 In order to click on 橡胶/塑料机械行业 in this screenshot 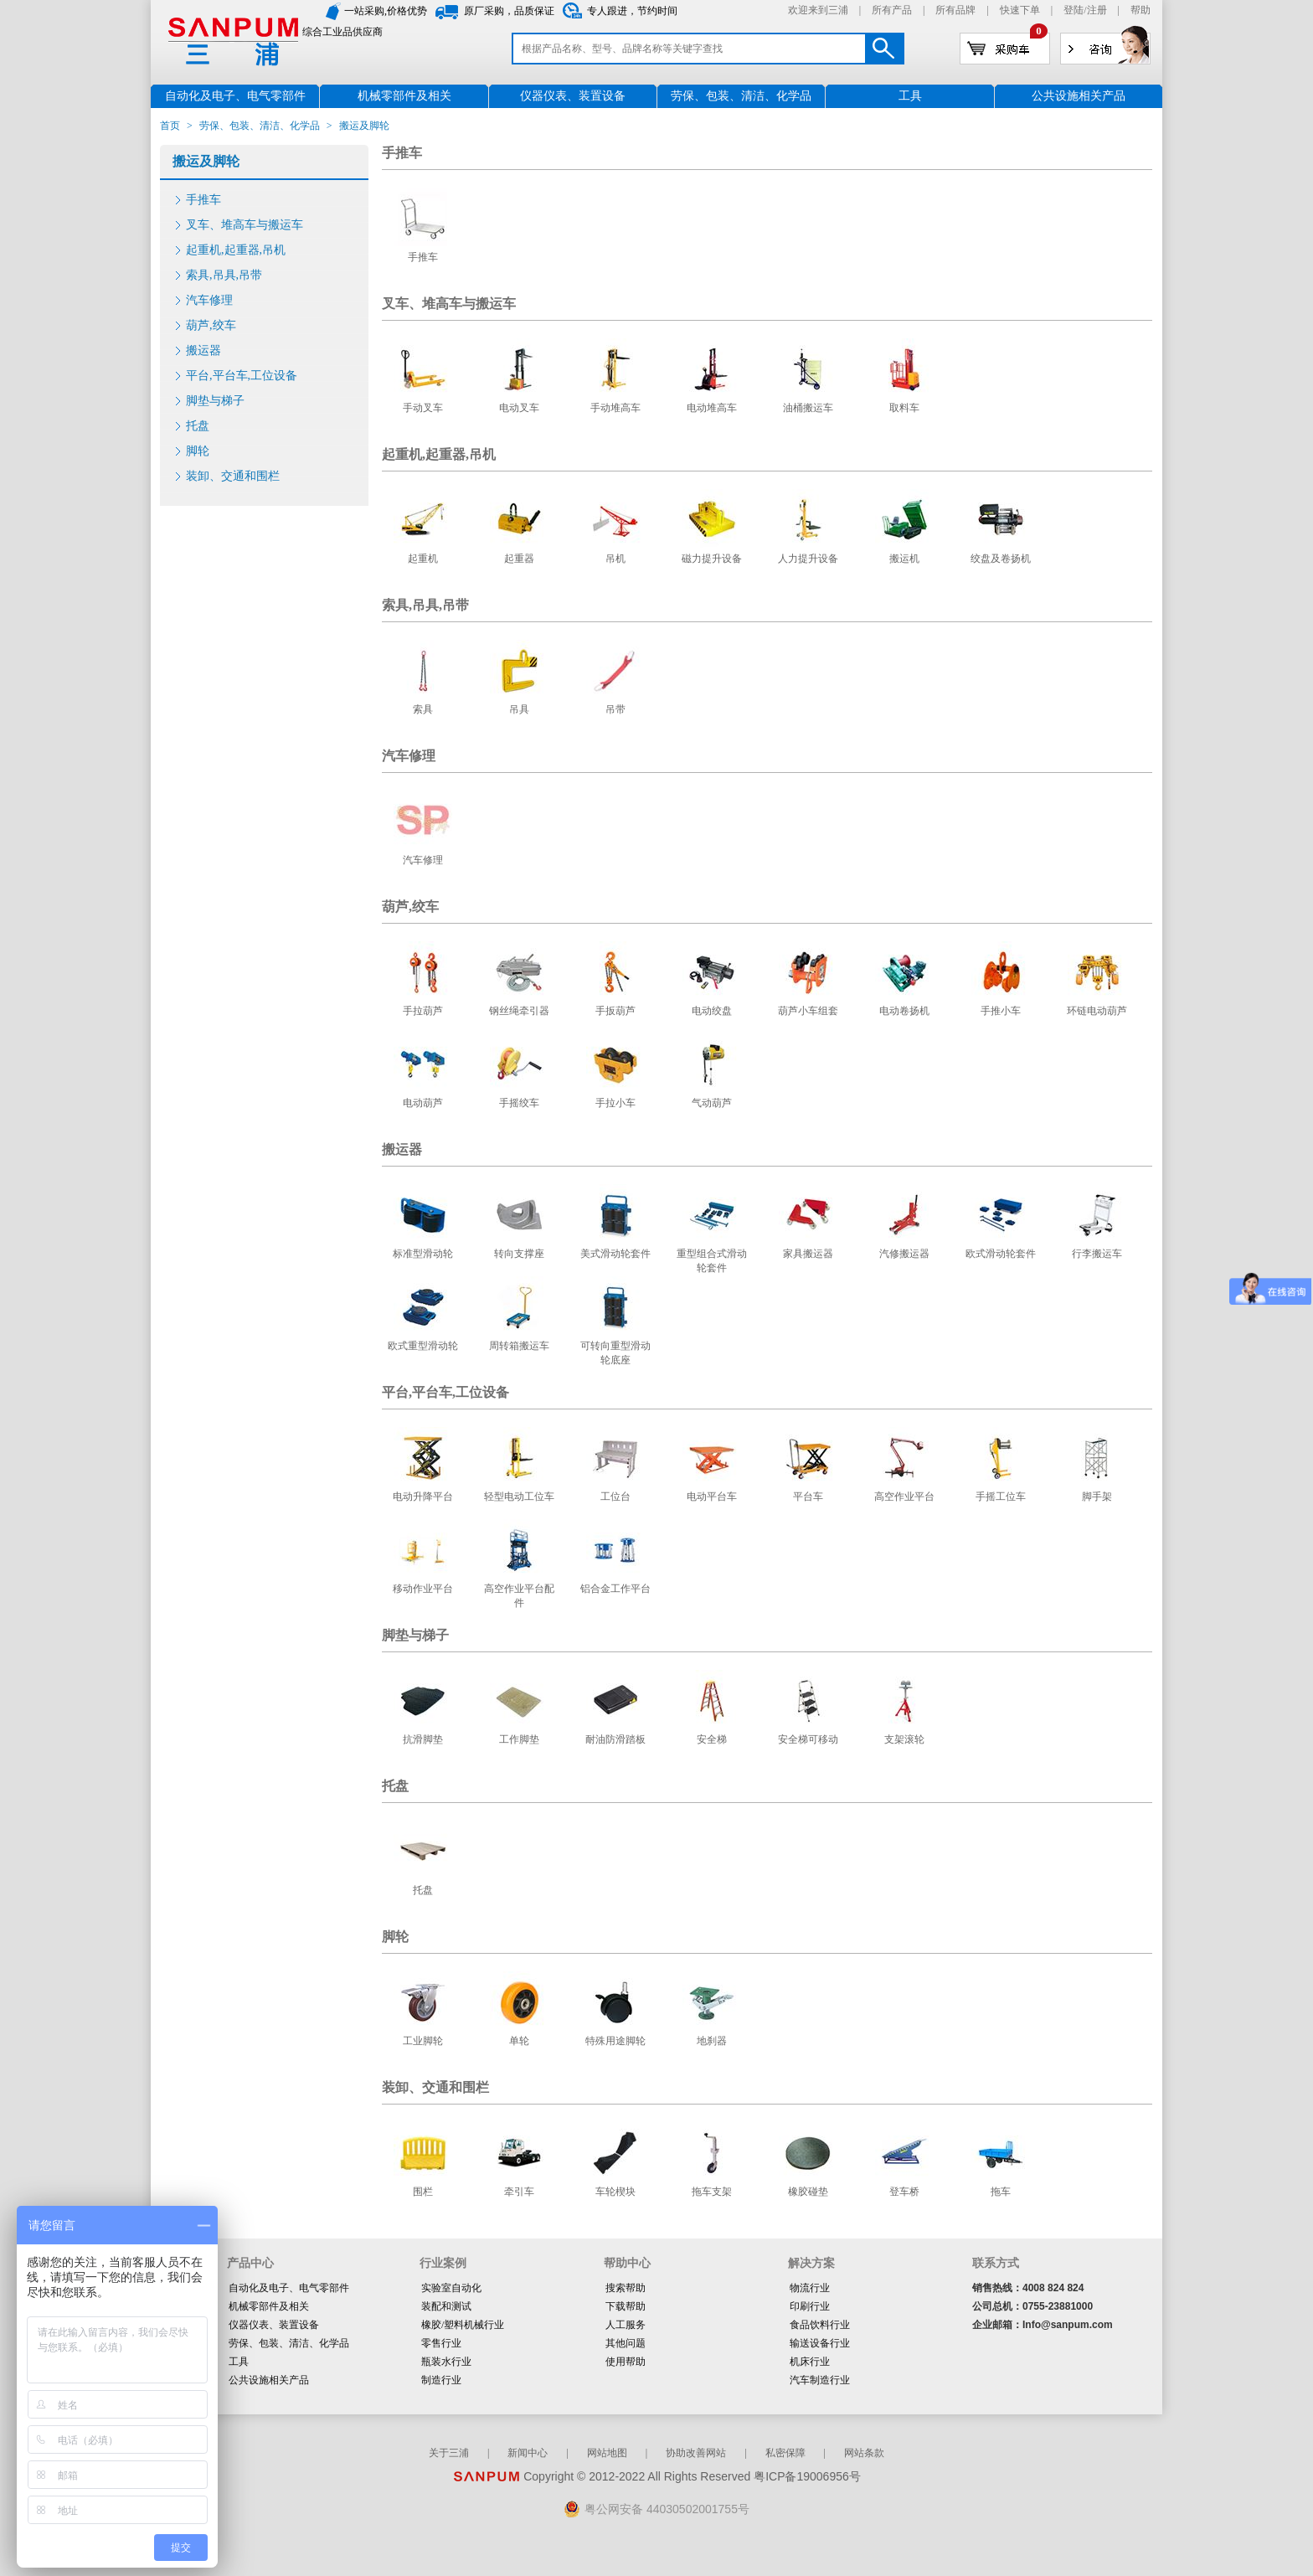, I will do `click(462, 2325)`.